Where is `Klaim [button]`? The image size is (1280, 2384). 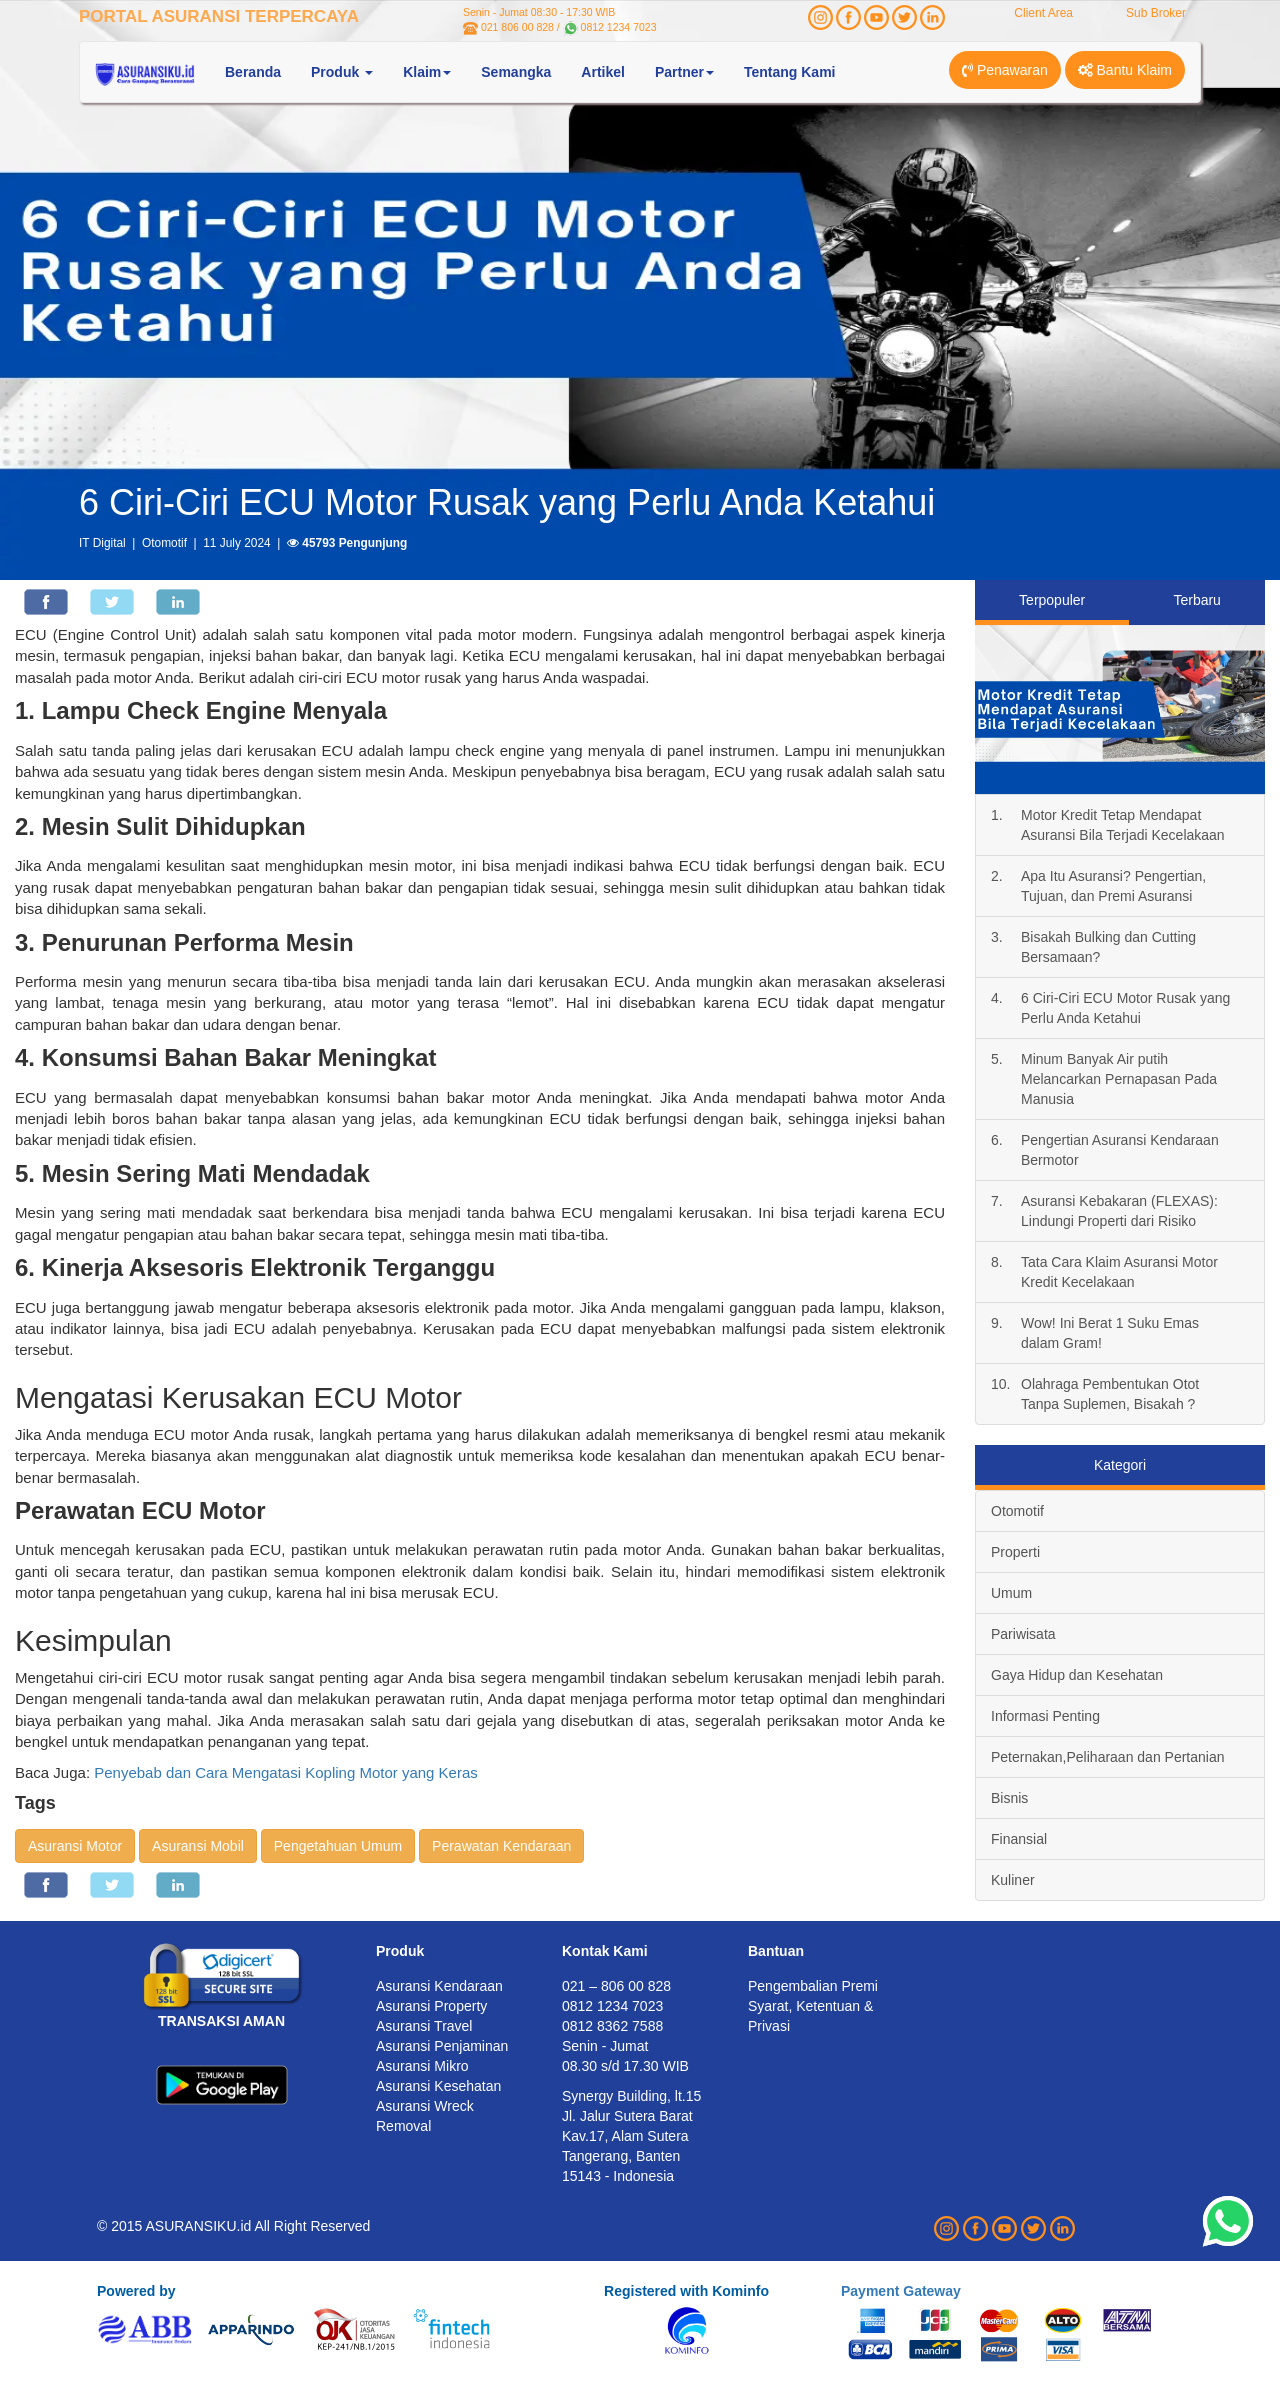 Klaim [button] is located at coordinates (427, 72).